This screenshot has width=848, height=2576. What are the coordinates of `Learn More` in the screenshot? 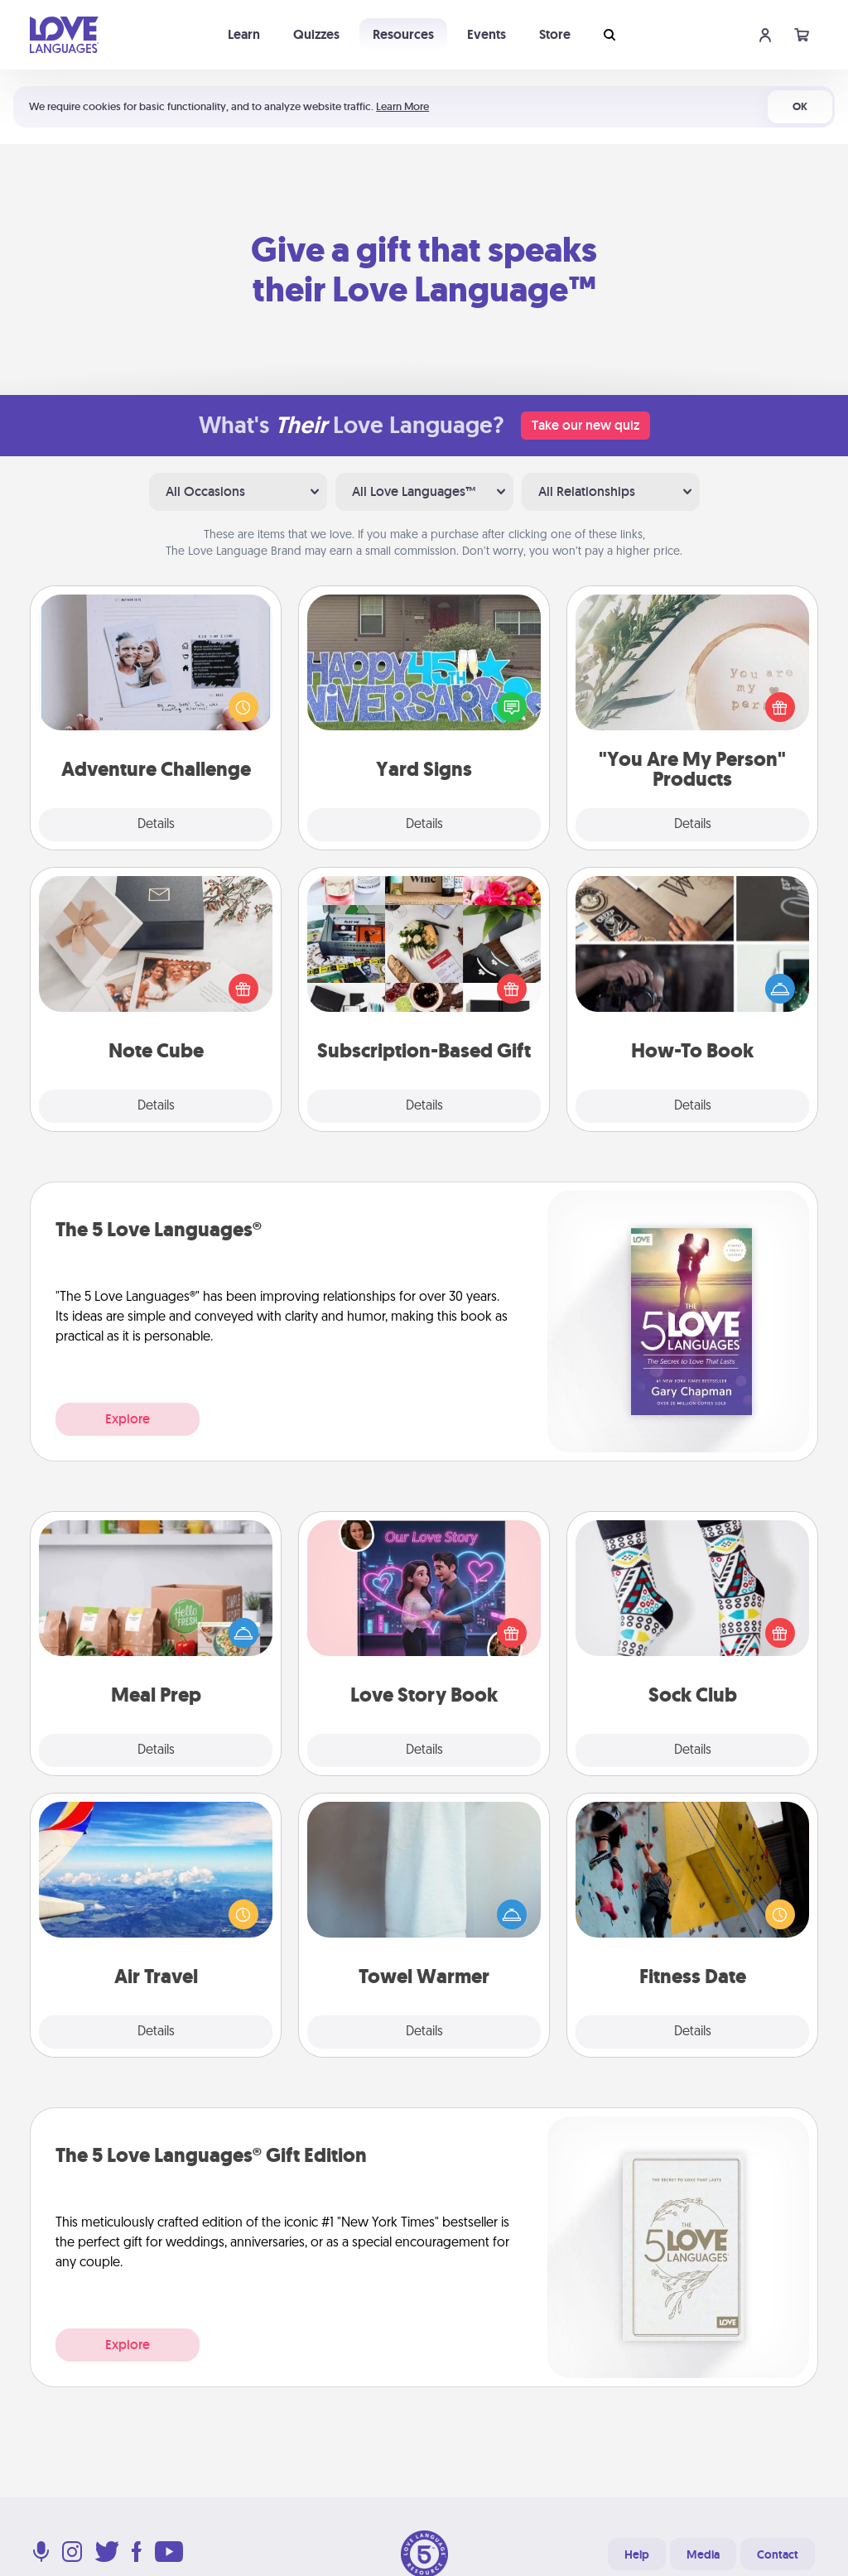 It's located at (402, 106).